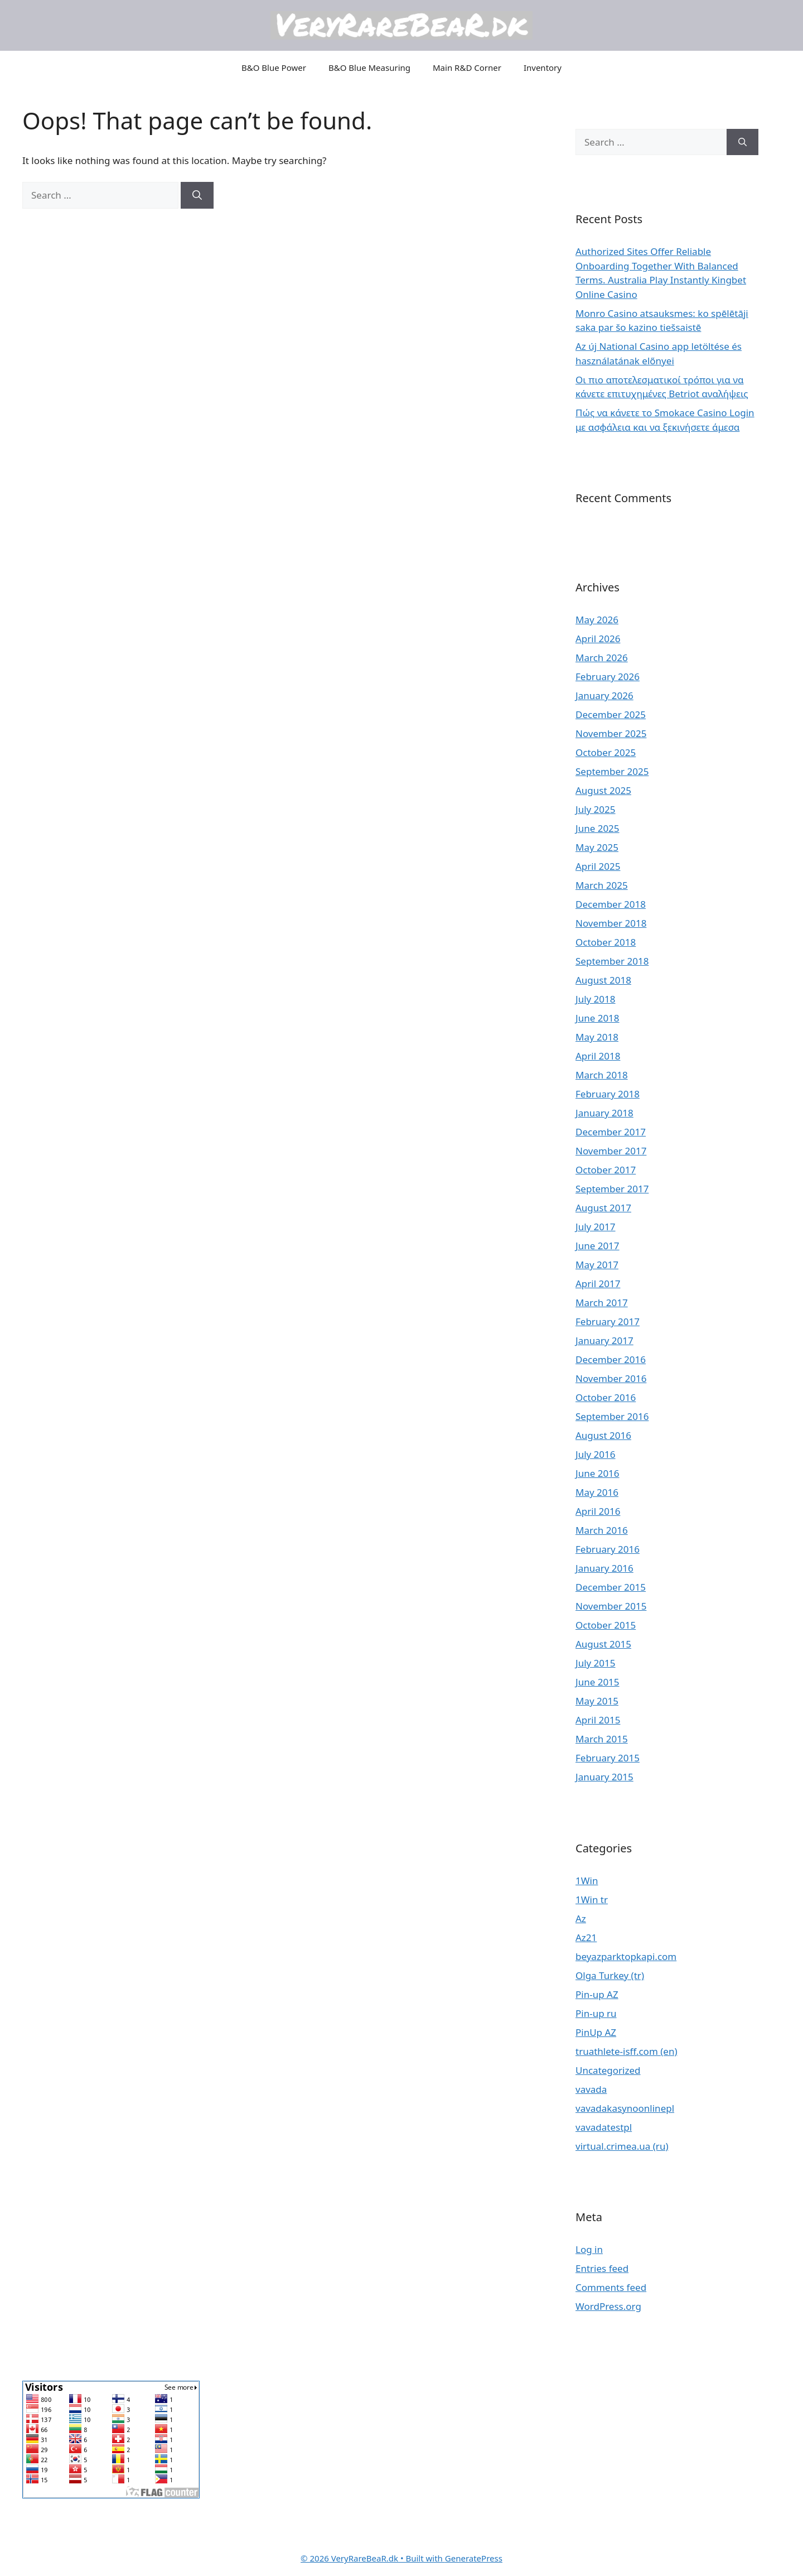 The image size is (803, 2576). Describe the element at coordinates (595, 1226) in the screenshot. I see `July 2017` at that location.